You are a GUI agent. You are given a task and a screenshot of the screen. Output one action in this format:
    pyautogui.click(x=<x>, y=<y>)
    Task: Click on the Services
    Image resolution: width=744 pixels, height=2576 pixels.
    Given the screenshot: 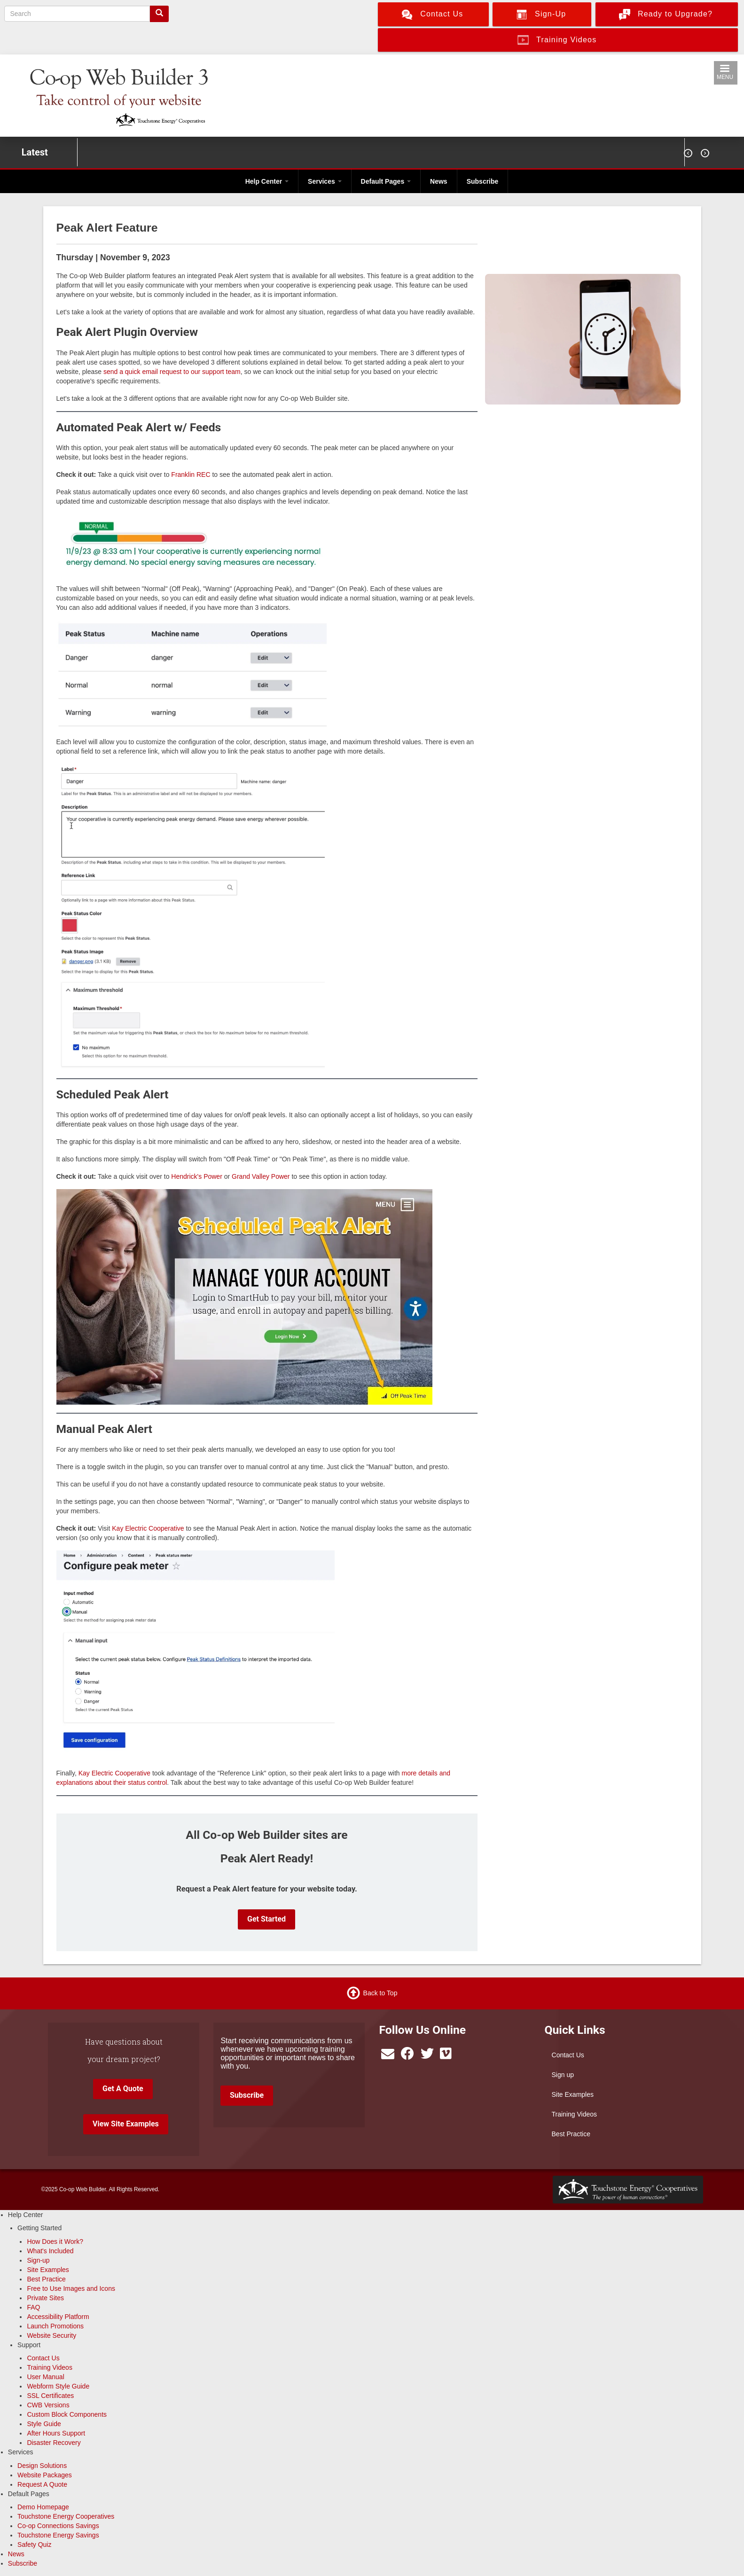 What is the action you would take?
    pyautogui.click(x=325, y=181)
    